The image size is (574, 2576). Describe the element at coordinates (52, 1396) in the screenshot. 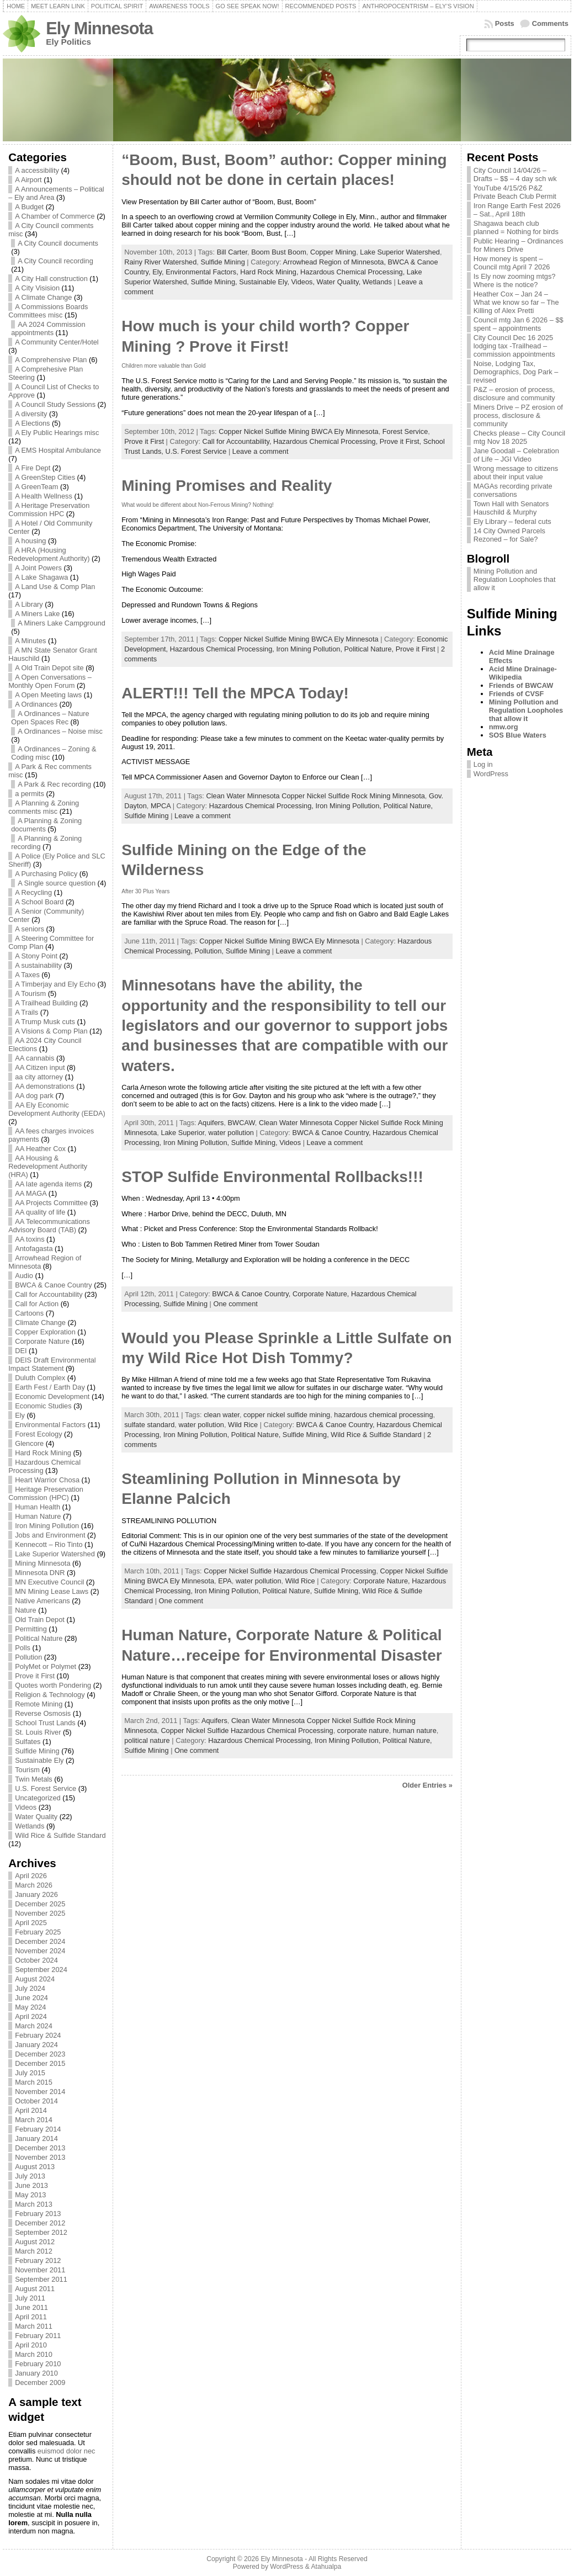

I see `Economic Development` at that location.